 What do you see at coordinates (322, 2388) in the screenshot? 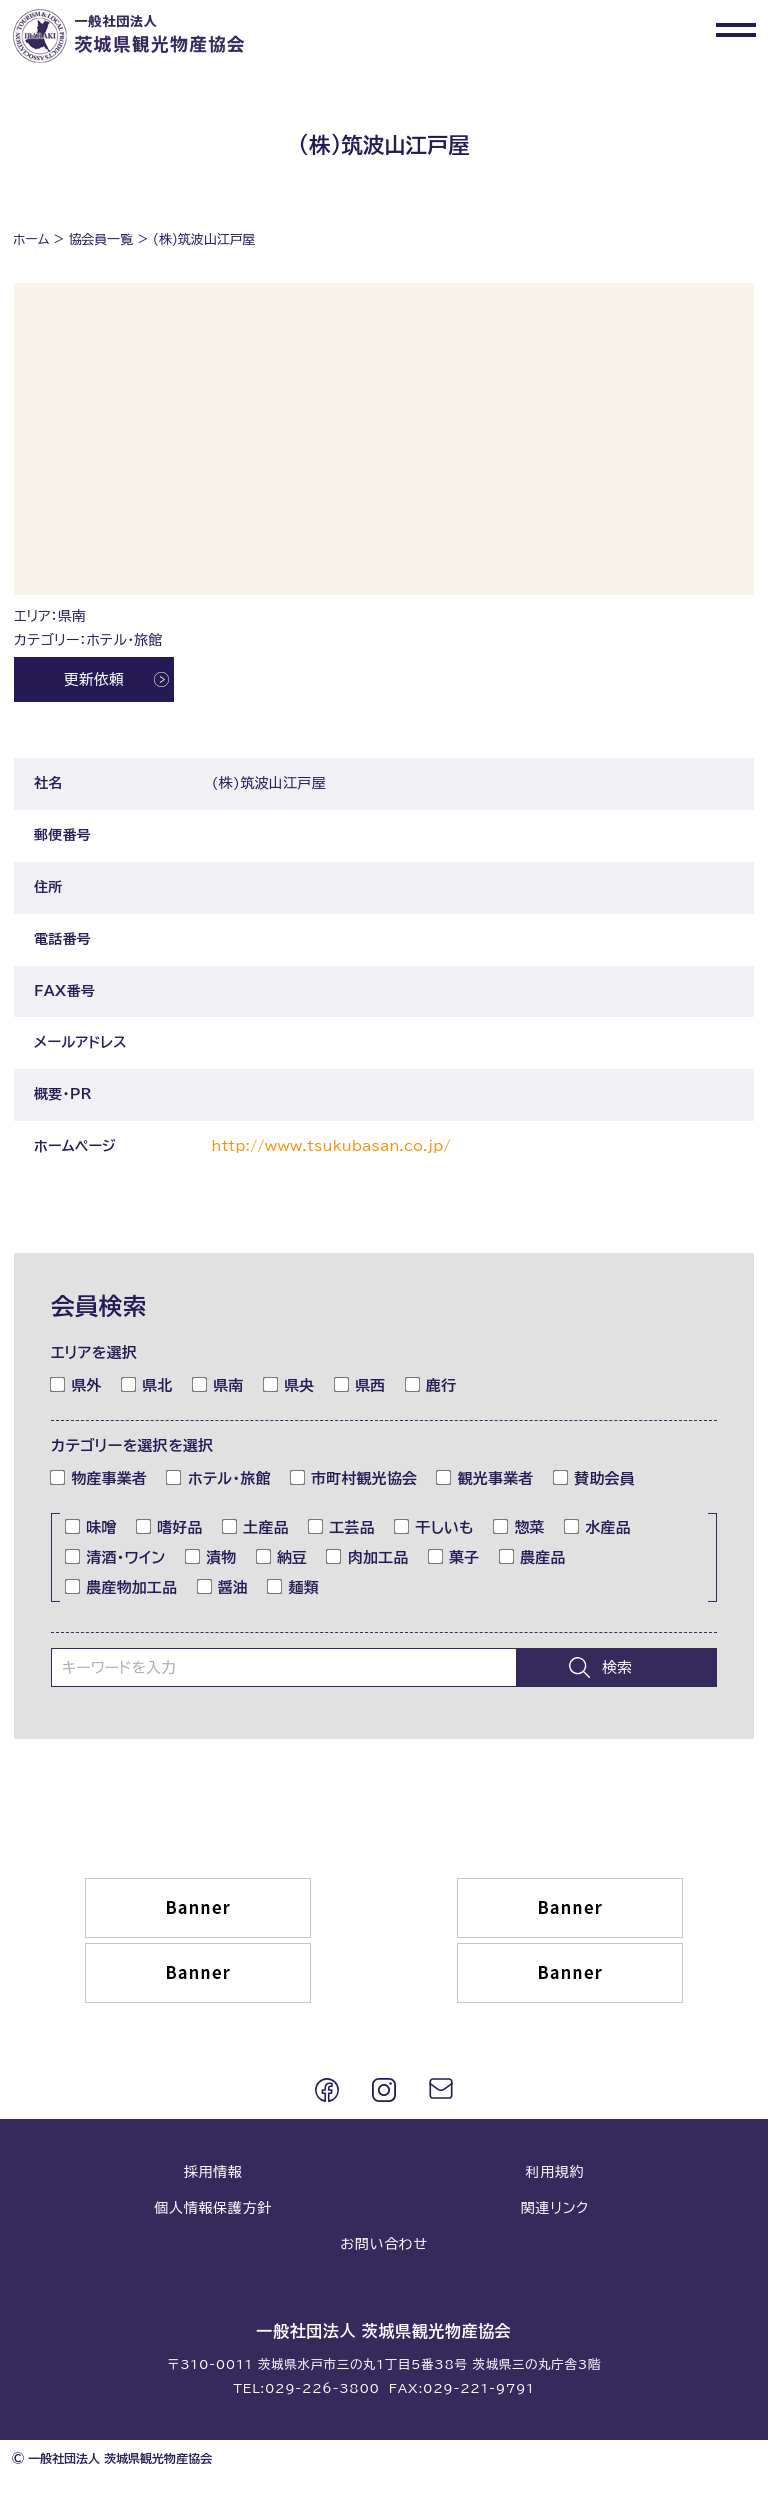
I see `029-226-3800` at bounding box center [322, 2388].